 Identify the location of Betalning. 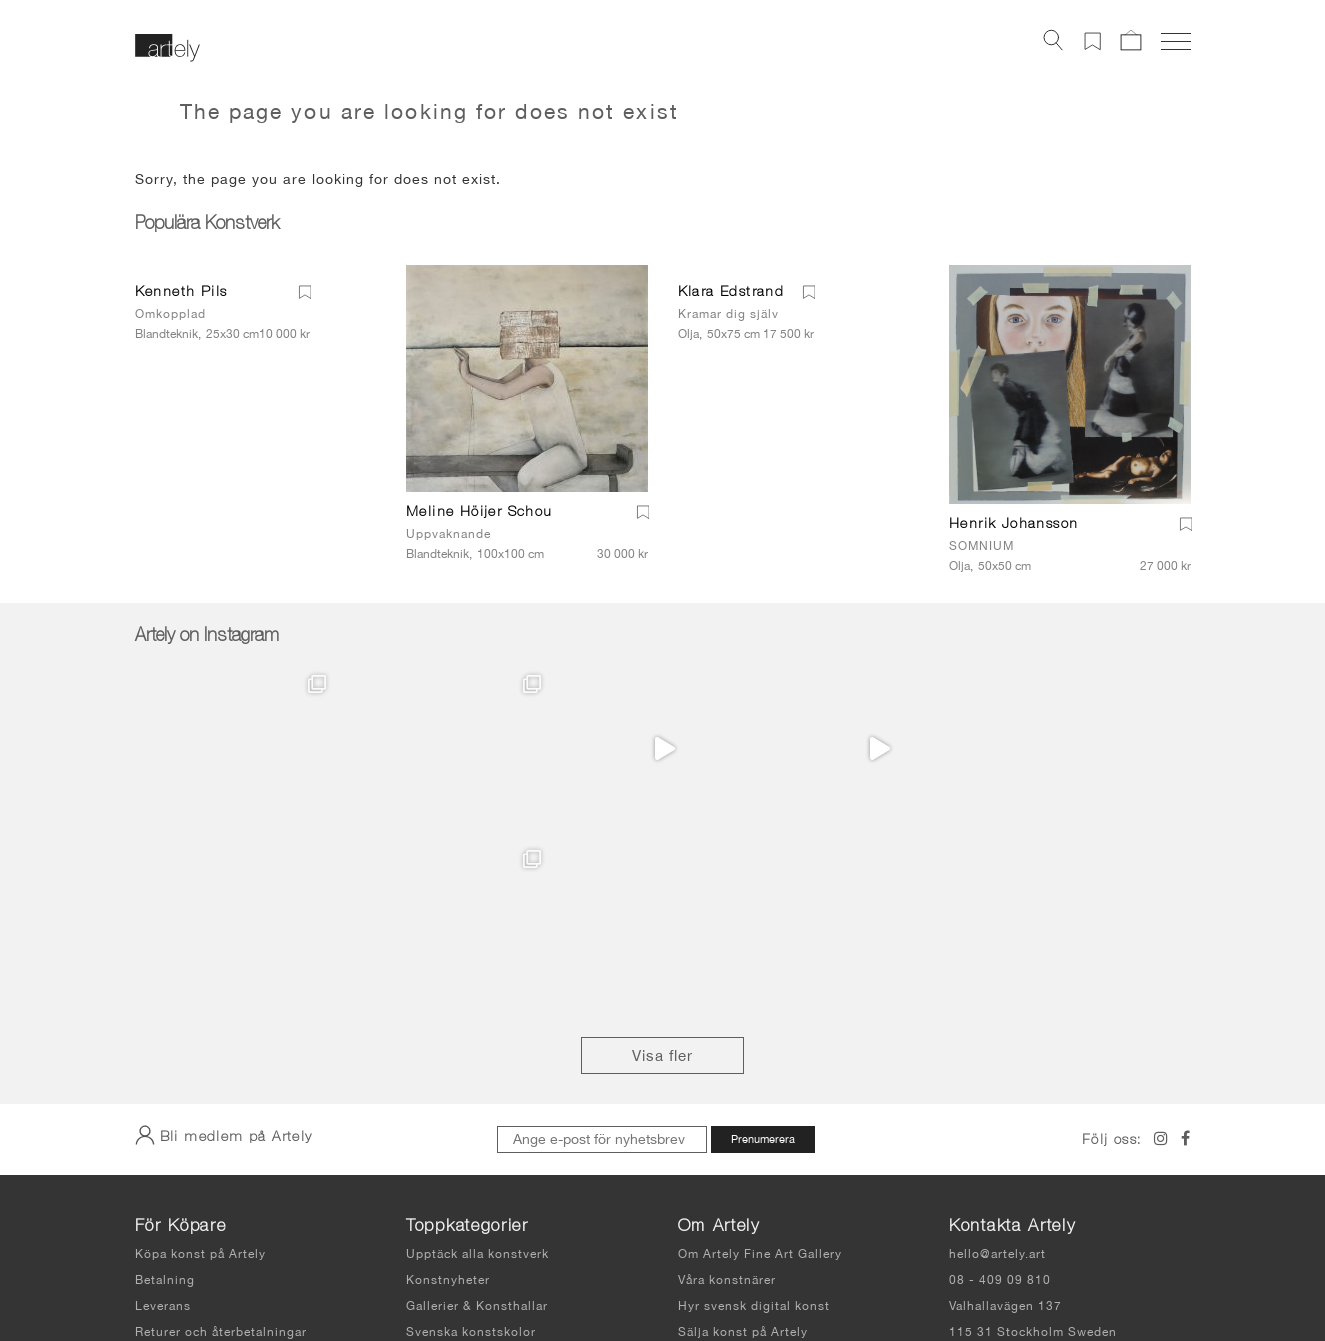
(165, 1105).